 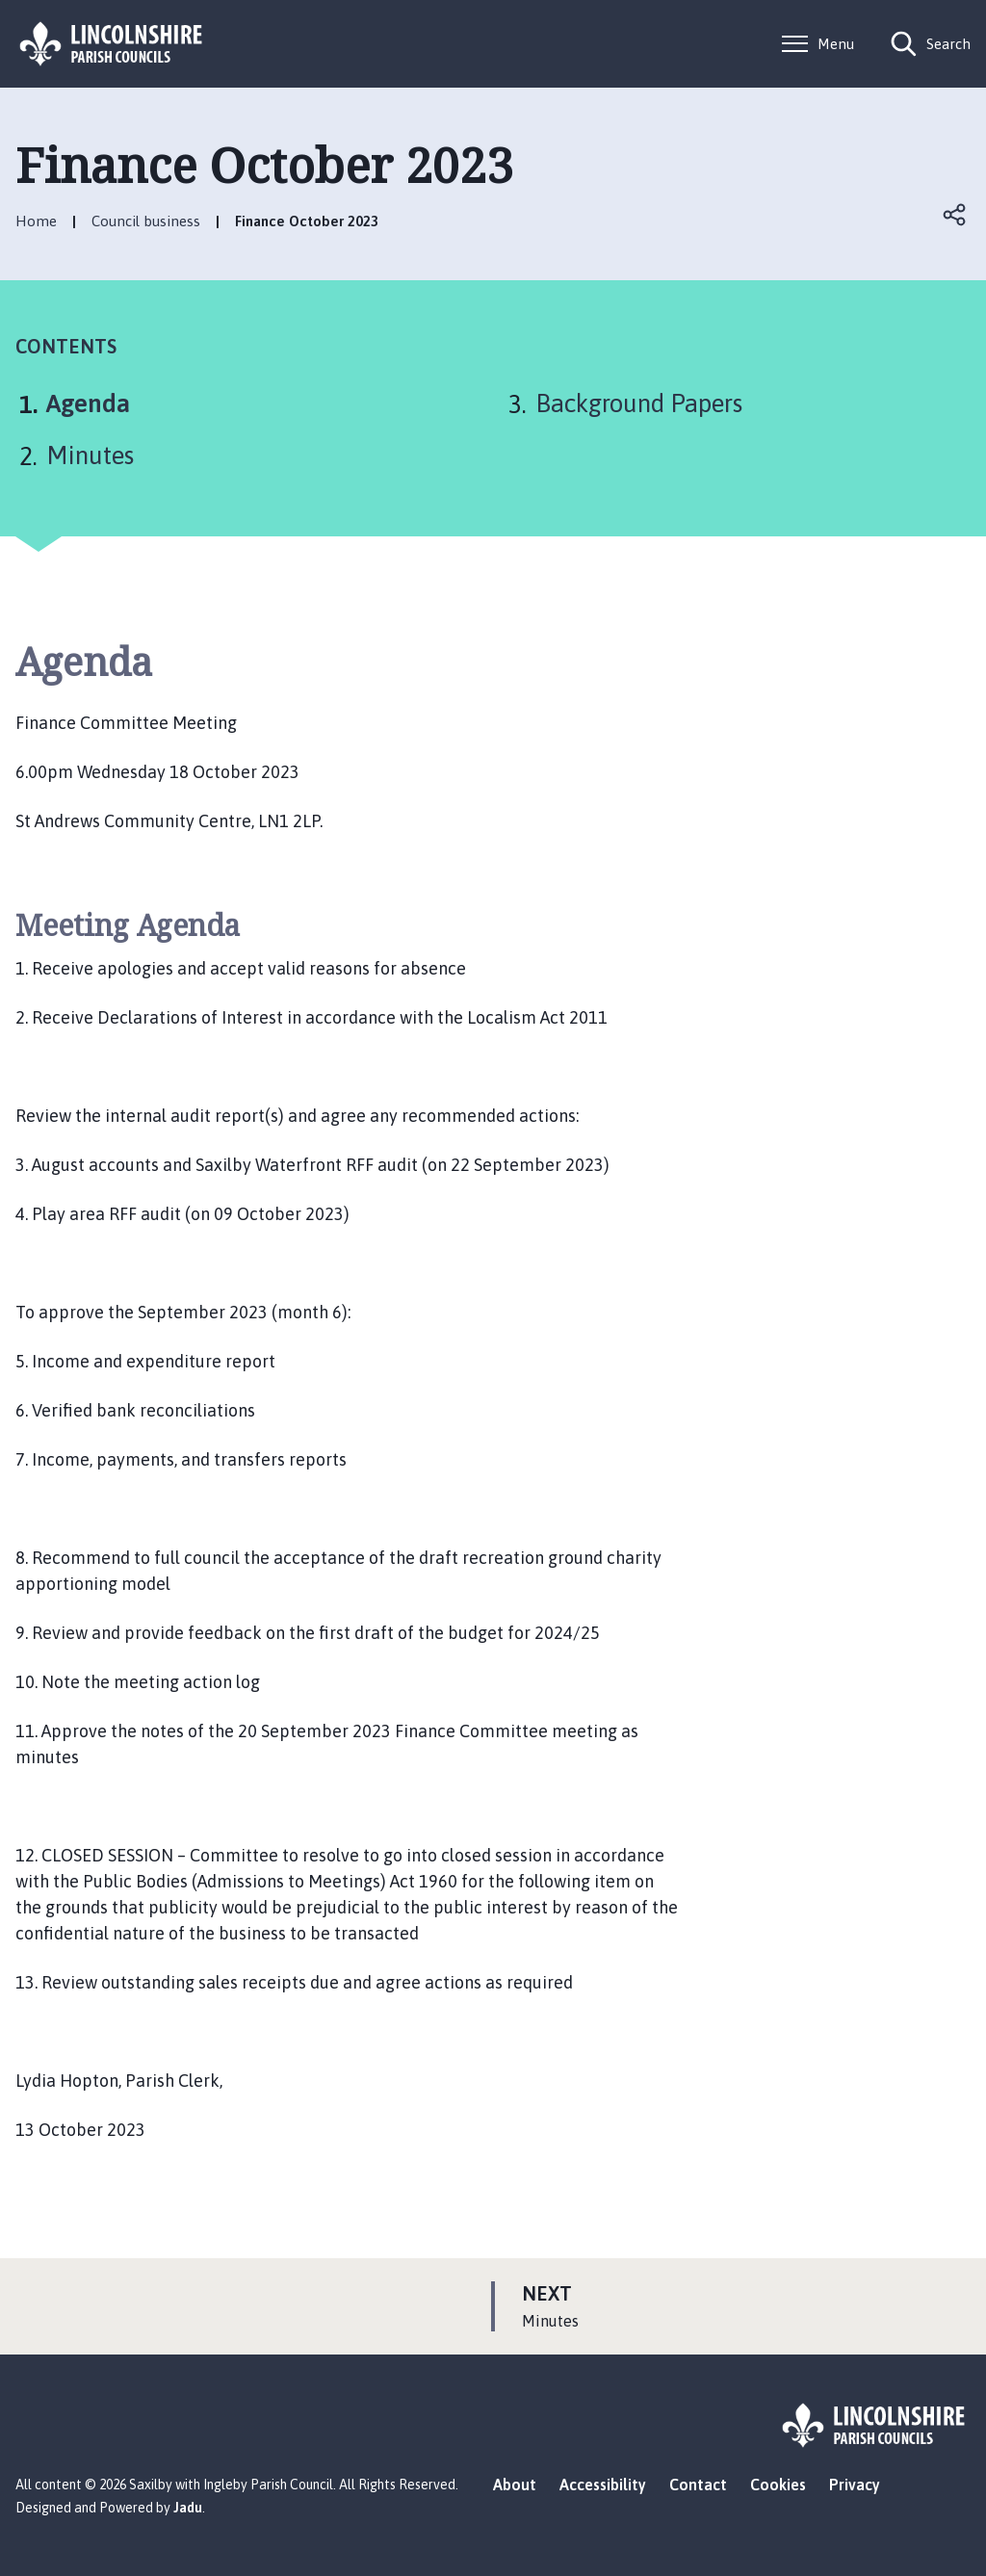 I want to click on Cookies, so click(x=778, y=2484).